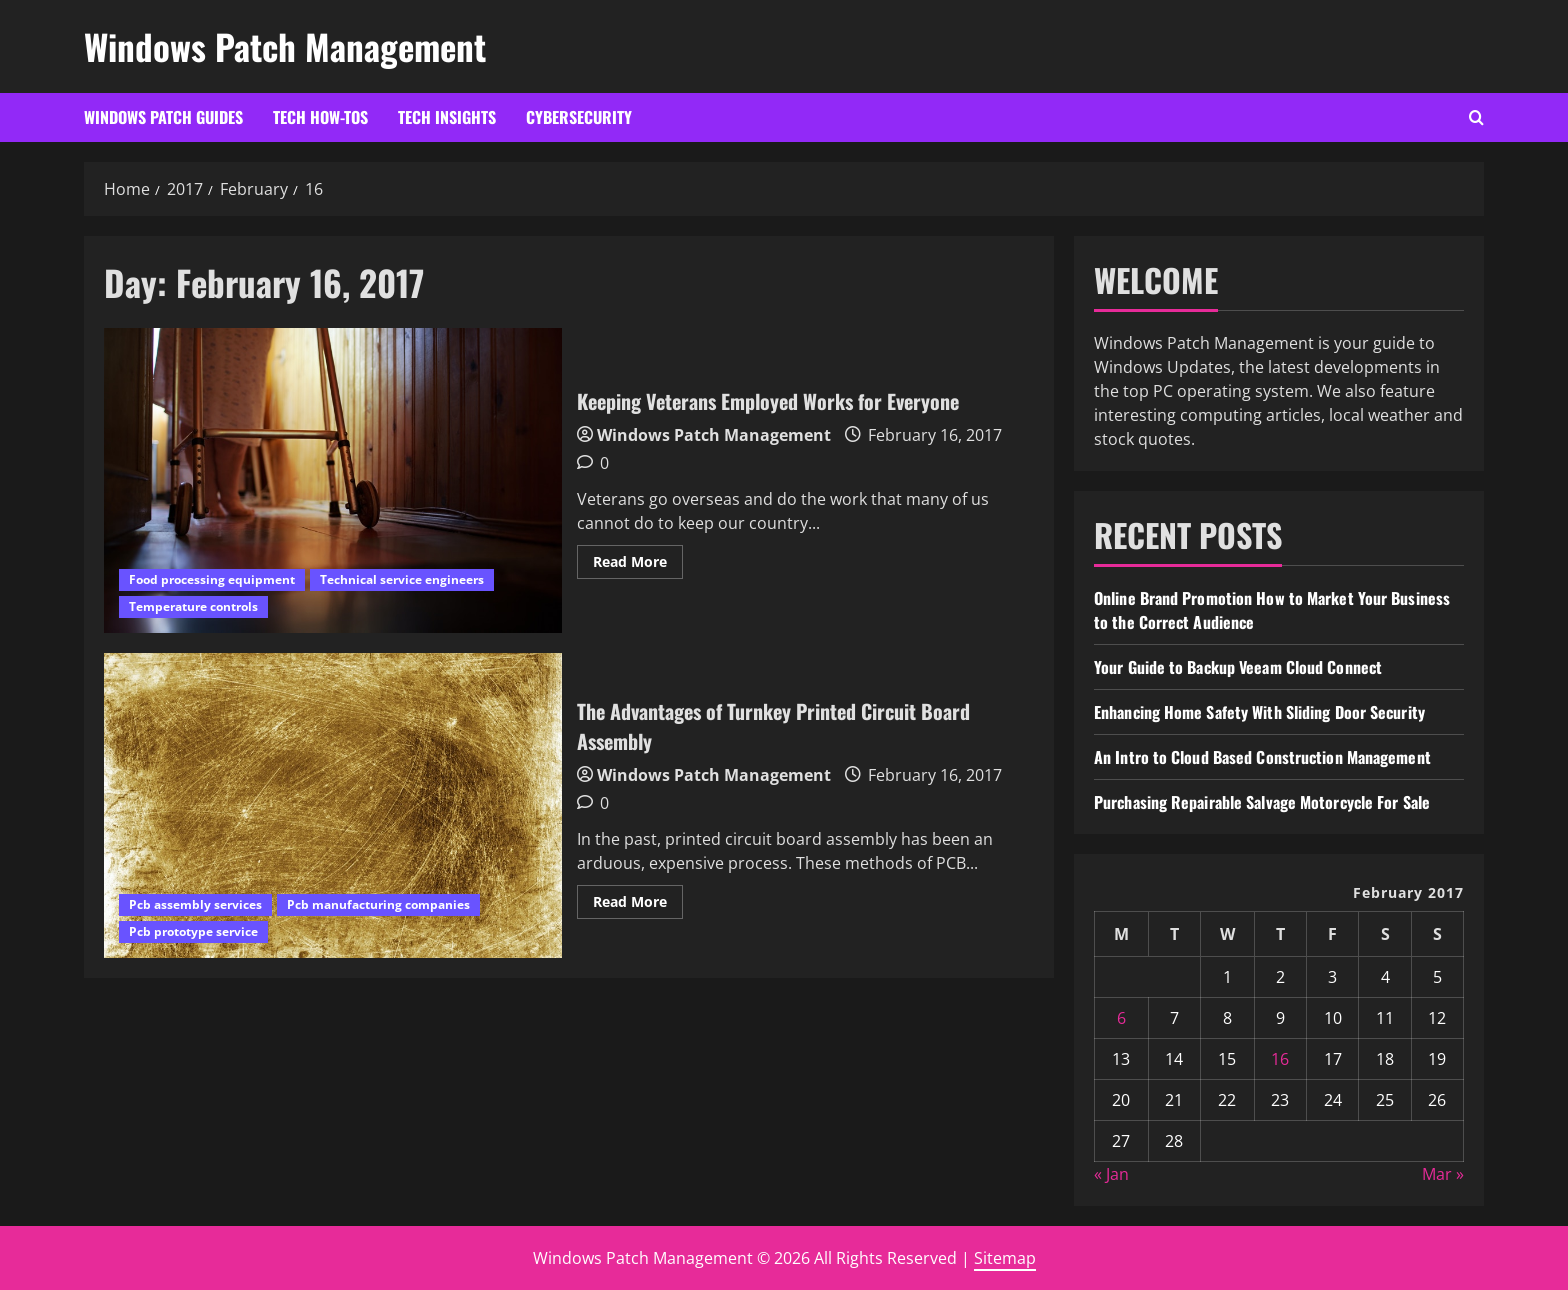 This screenshot has width=1568, height=1290. Describe the element at coordinates (193, 606) in the screenshot. I see `Temperature controls` at that location.